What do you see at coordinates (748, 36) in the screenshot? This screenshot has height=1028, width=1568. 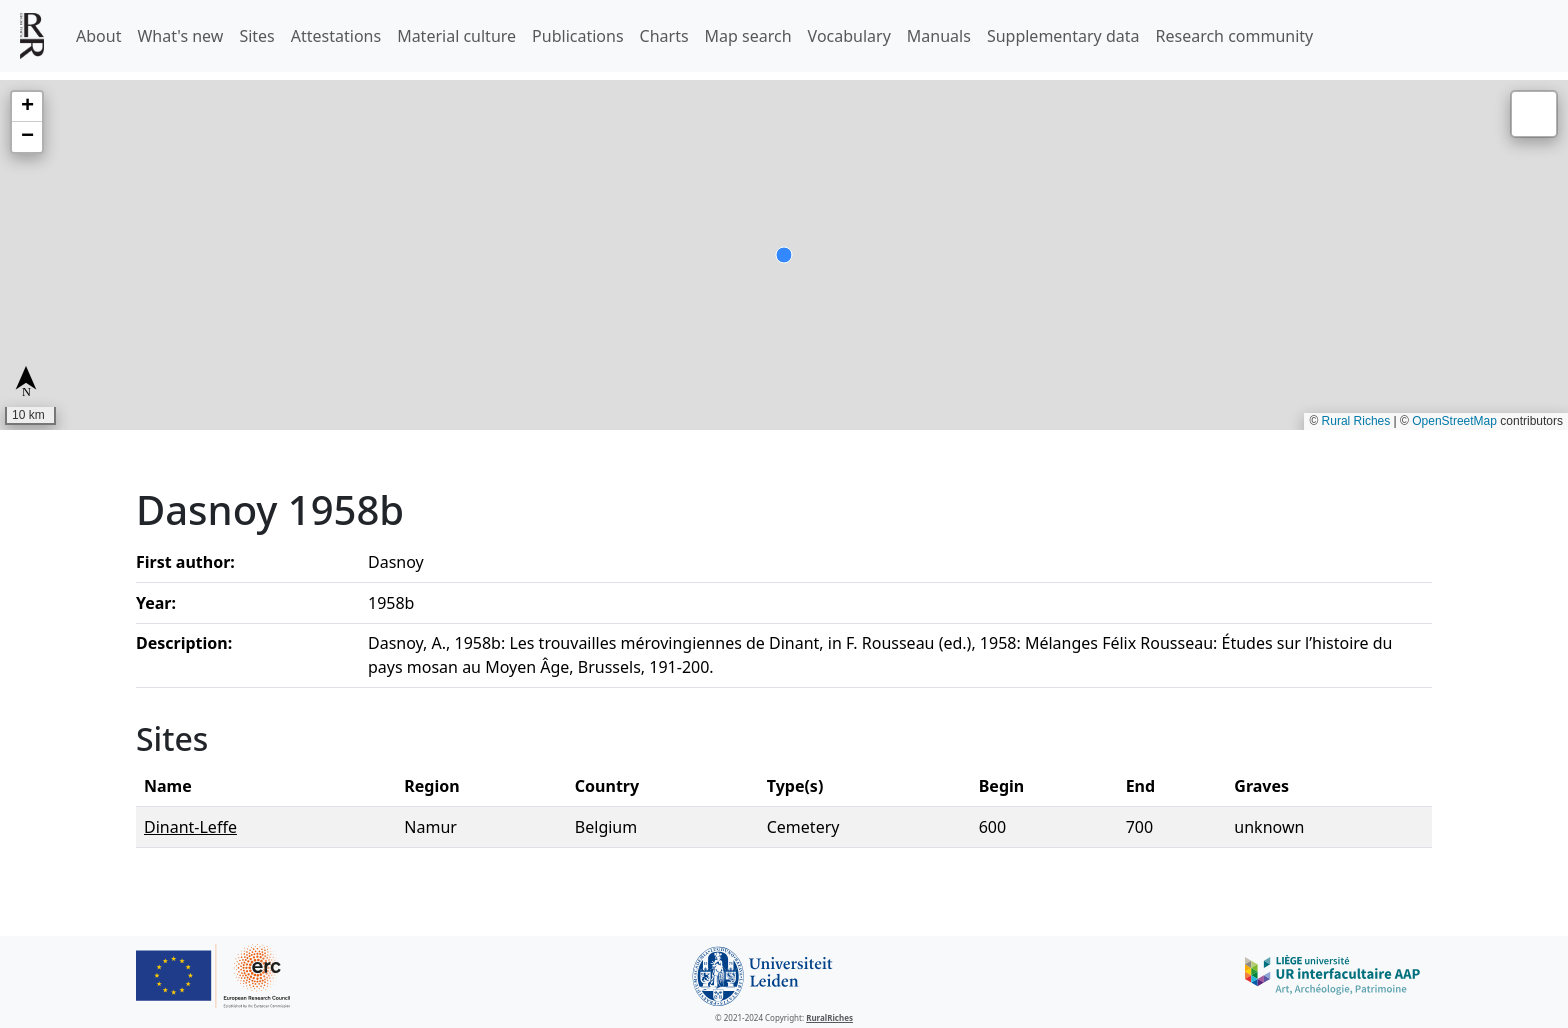 I see `Map search` at bounding box center [748, 36].